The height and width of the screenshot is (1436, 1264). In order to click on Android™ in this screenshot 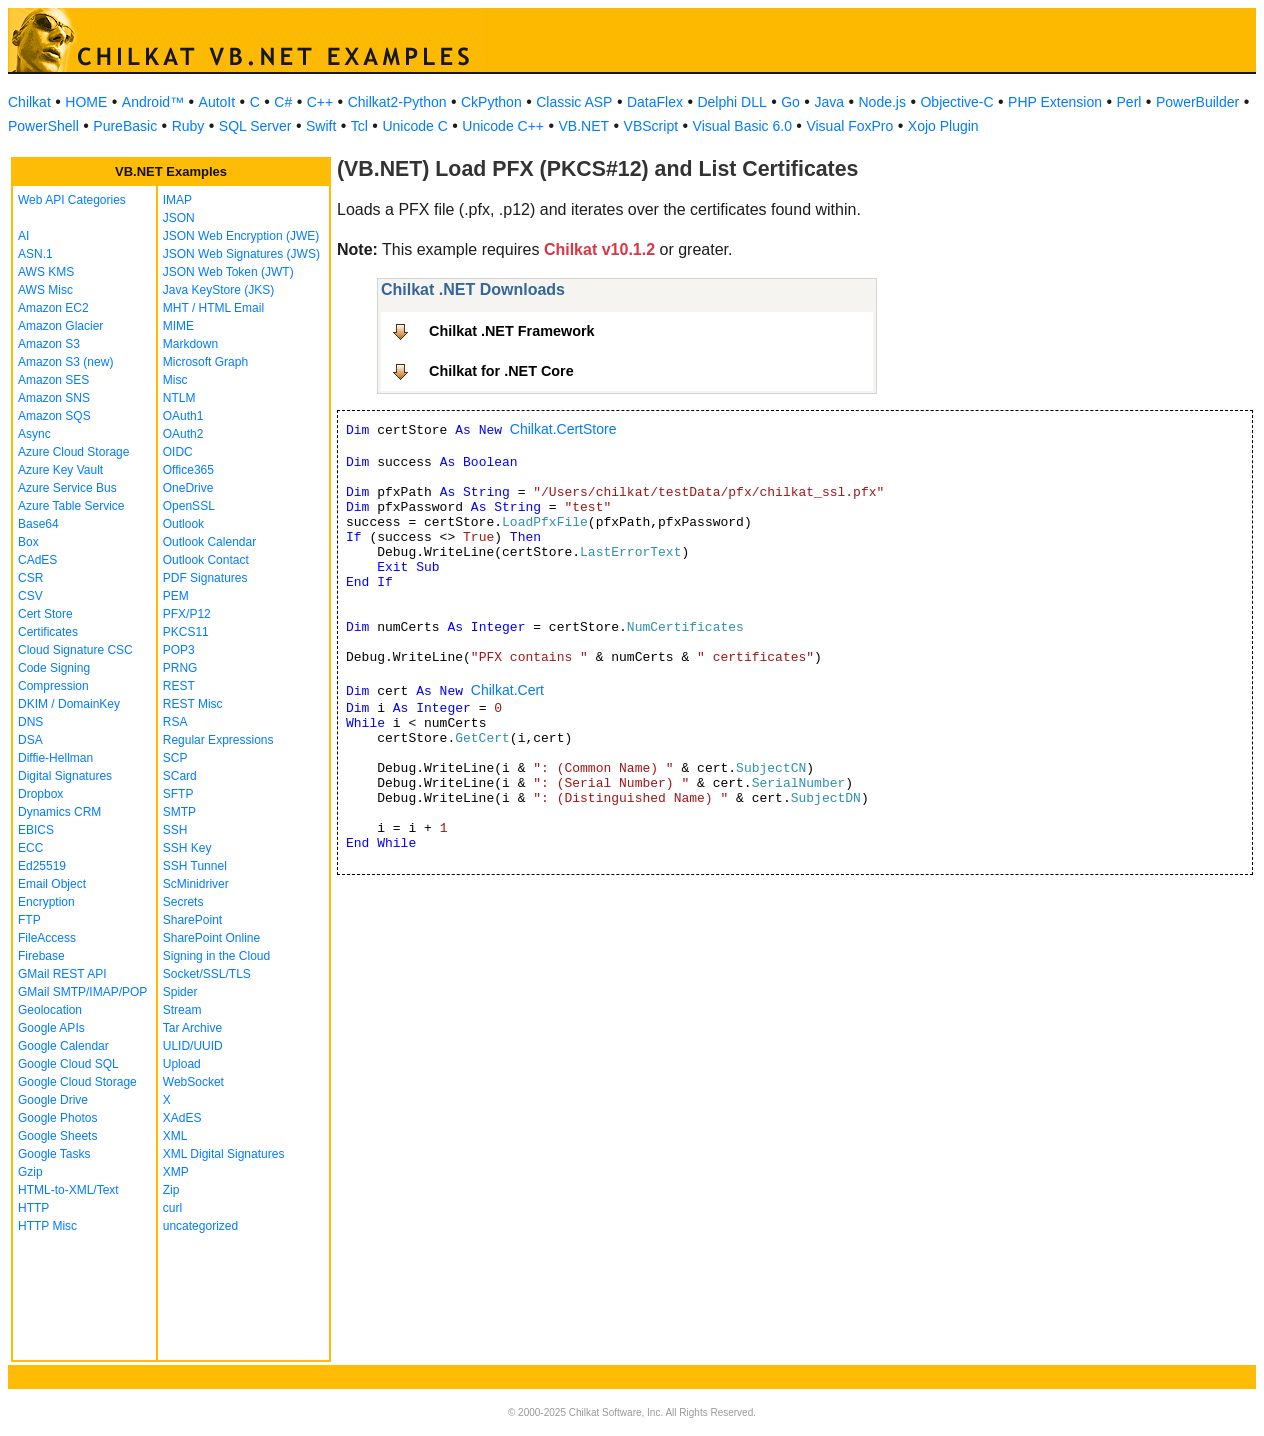, I will do `click(153, 102)`.